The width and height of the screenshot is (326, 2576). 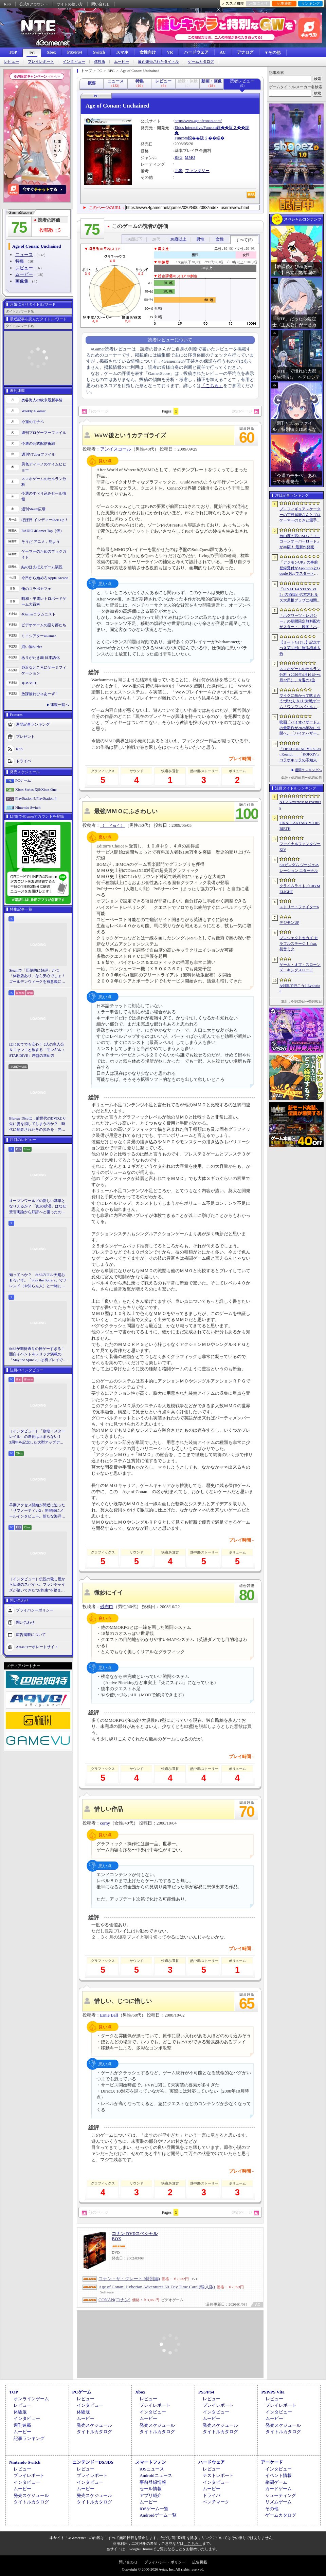 What do you see at coordinates (37, 1049) in the screenshot?
I see `はじめてでも安心！ 2人の主人公＆ニャンコと旅する「モンギル：STAR DIVE」序盤の進め方` at bounding box center [37, 1049].